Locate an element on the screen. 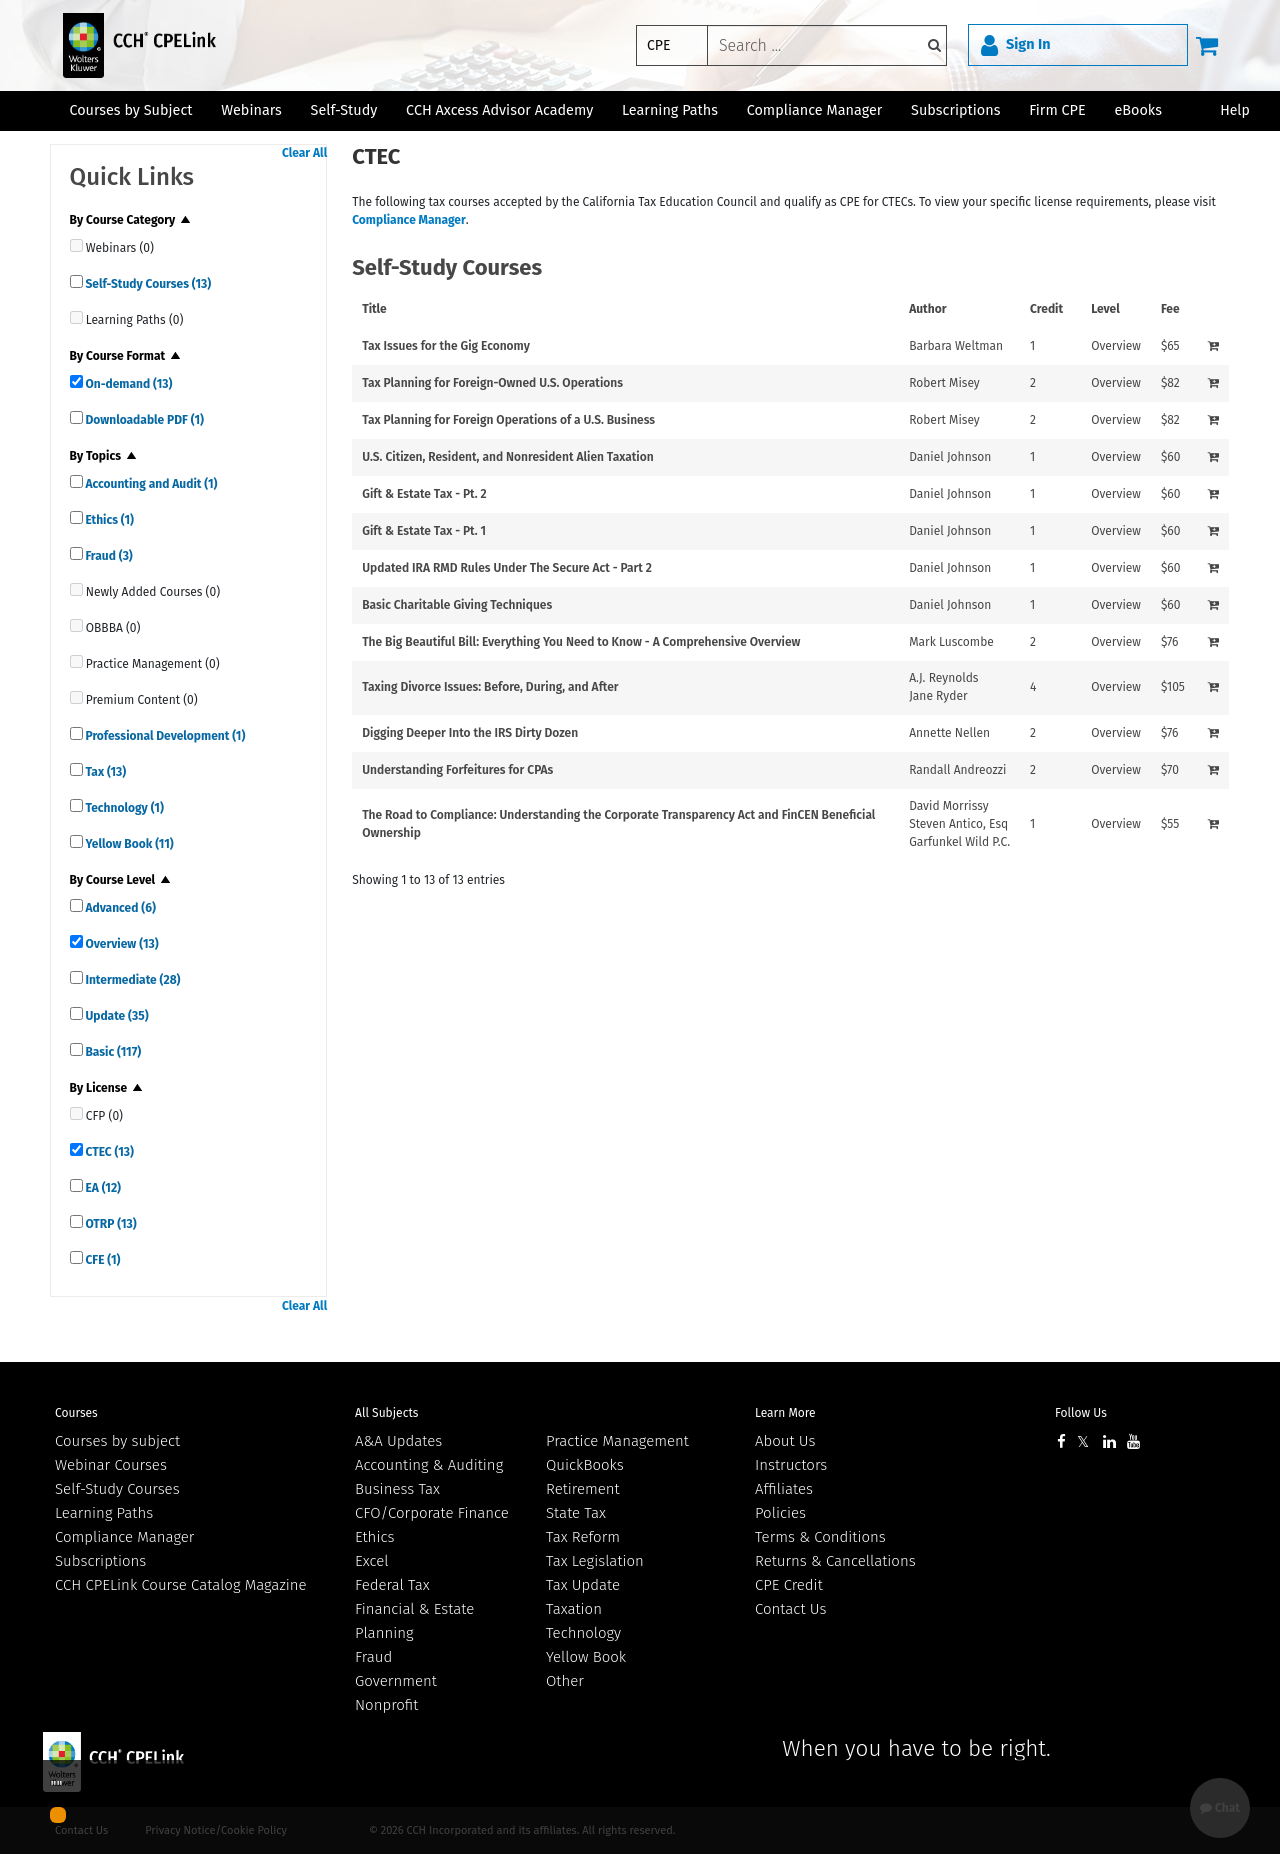 The image size is (1280, 1854). Taxing Divorce Issues: Before, During, and After [View details for Taxing Divorce Issues: Before, During, and After] is located at coordinates (490, 687).